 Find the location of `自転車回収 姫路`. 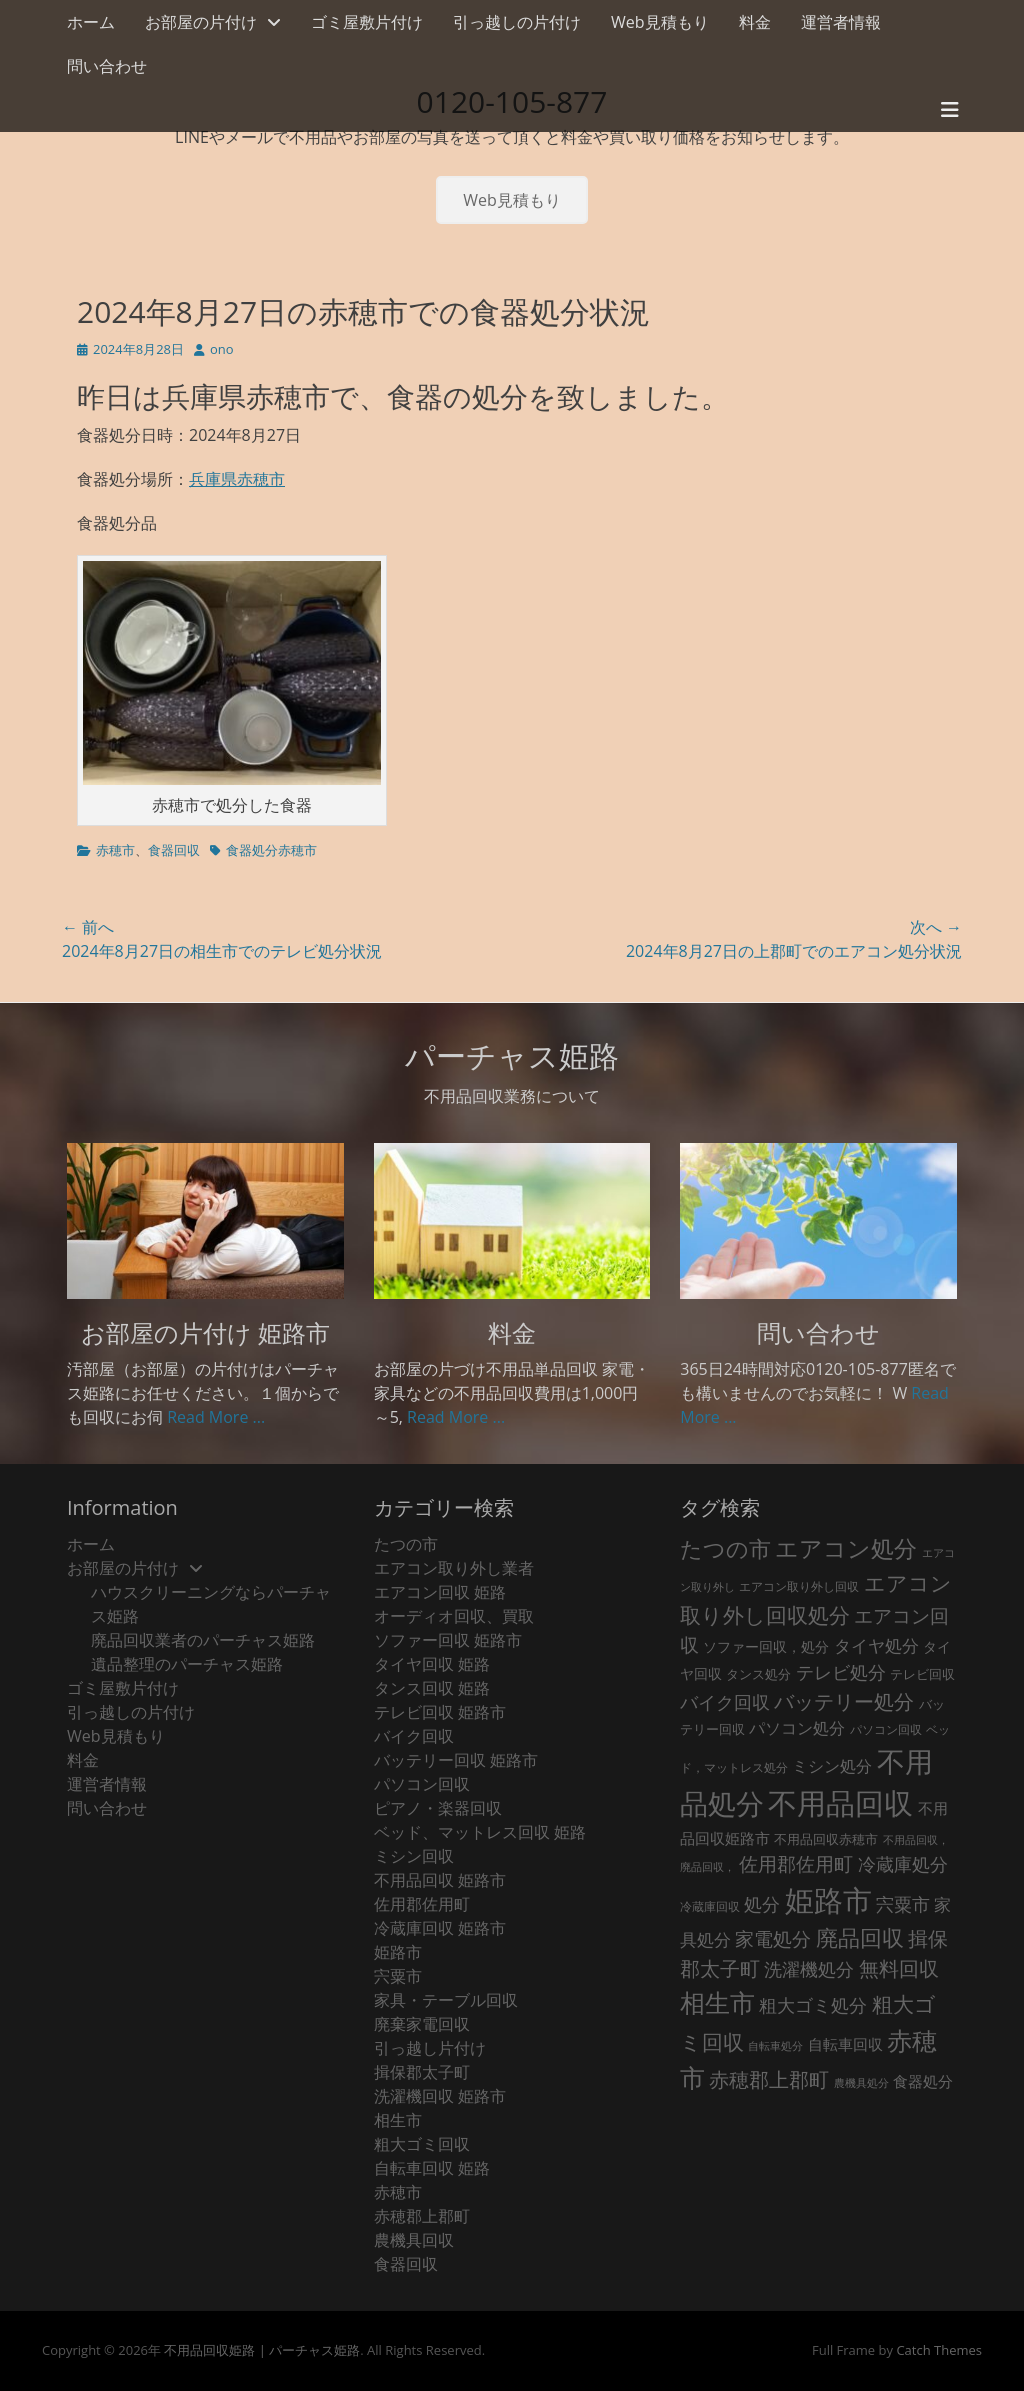

自転車回収 姫路 is located at coordinates (432, 2168).